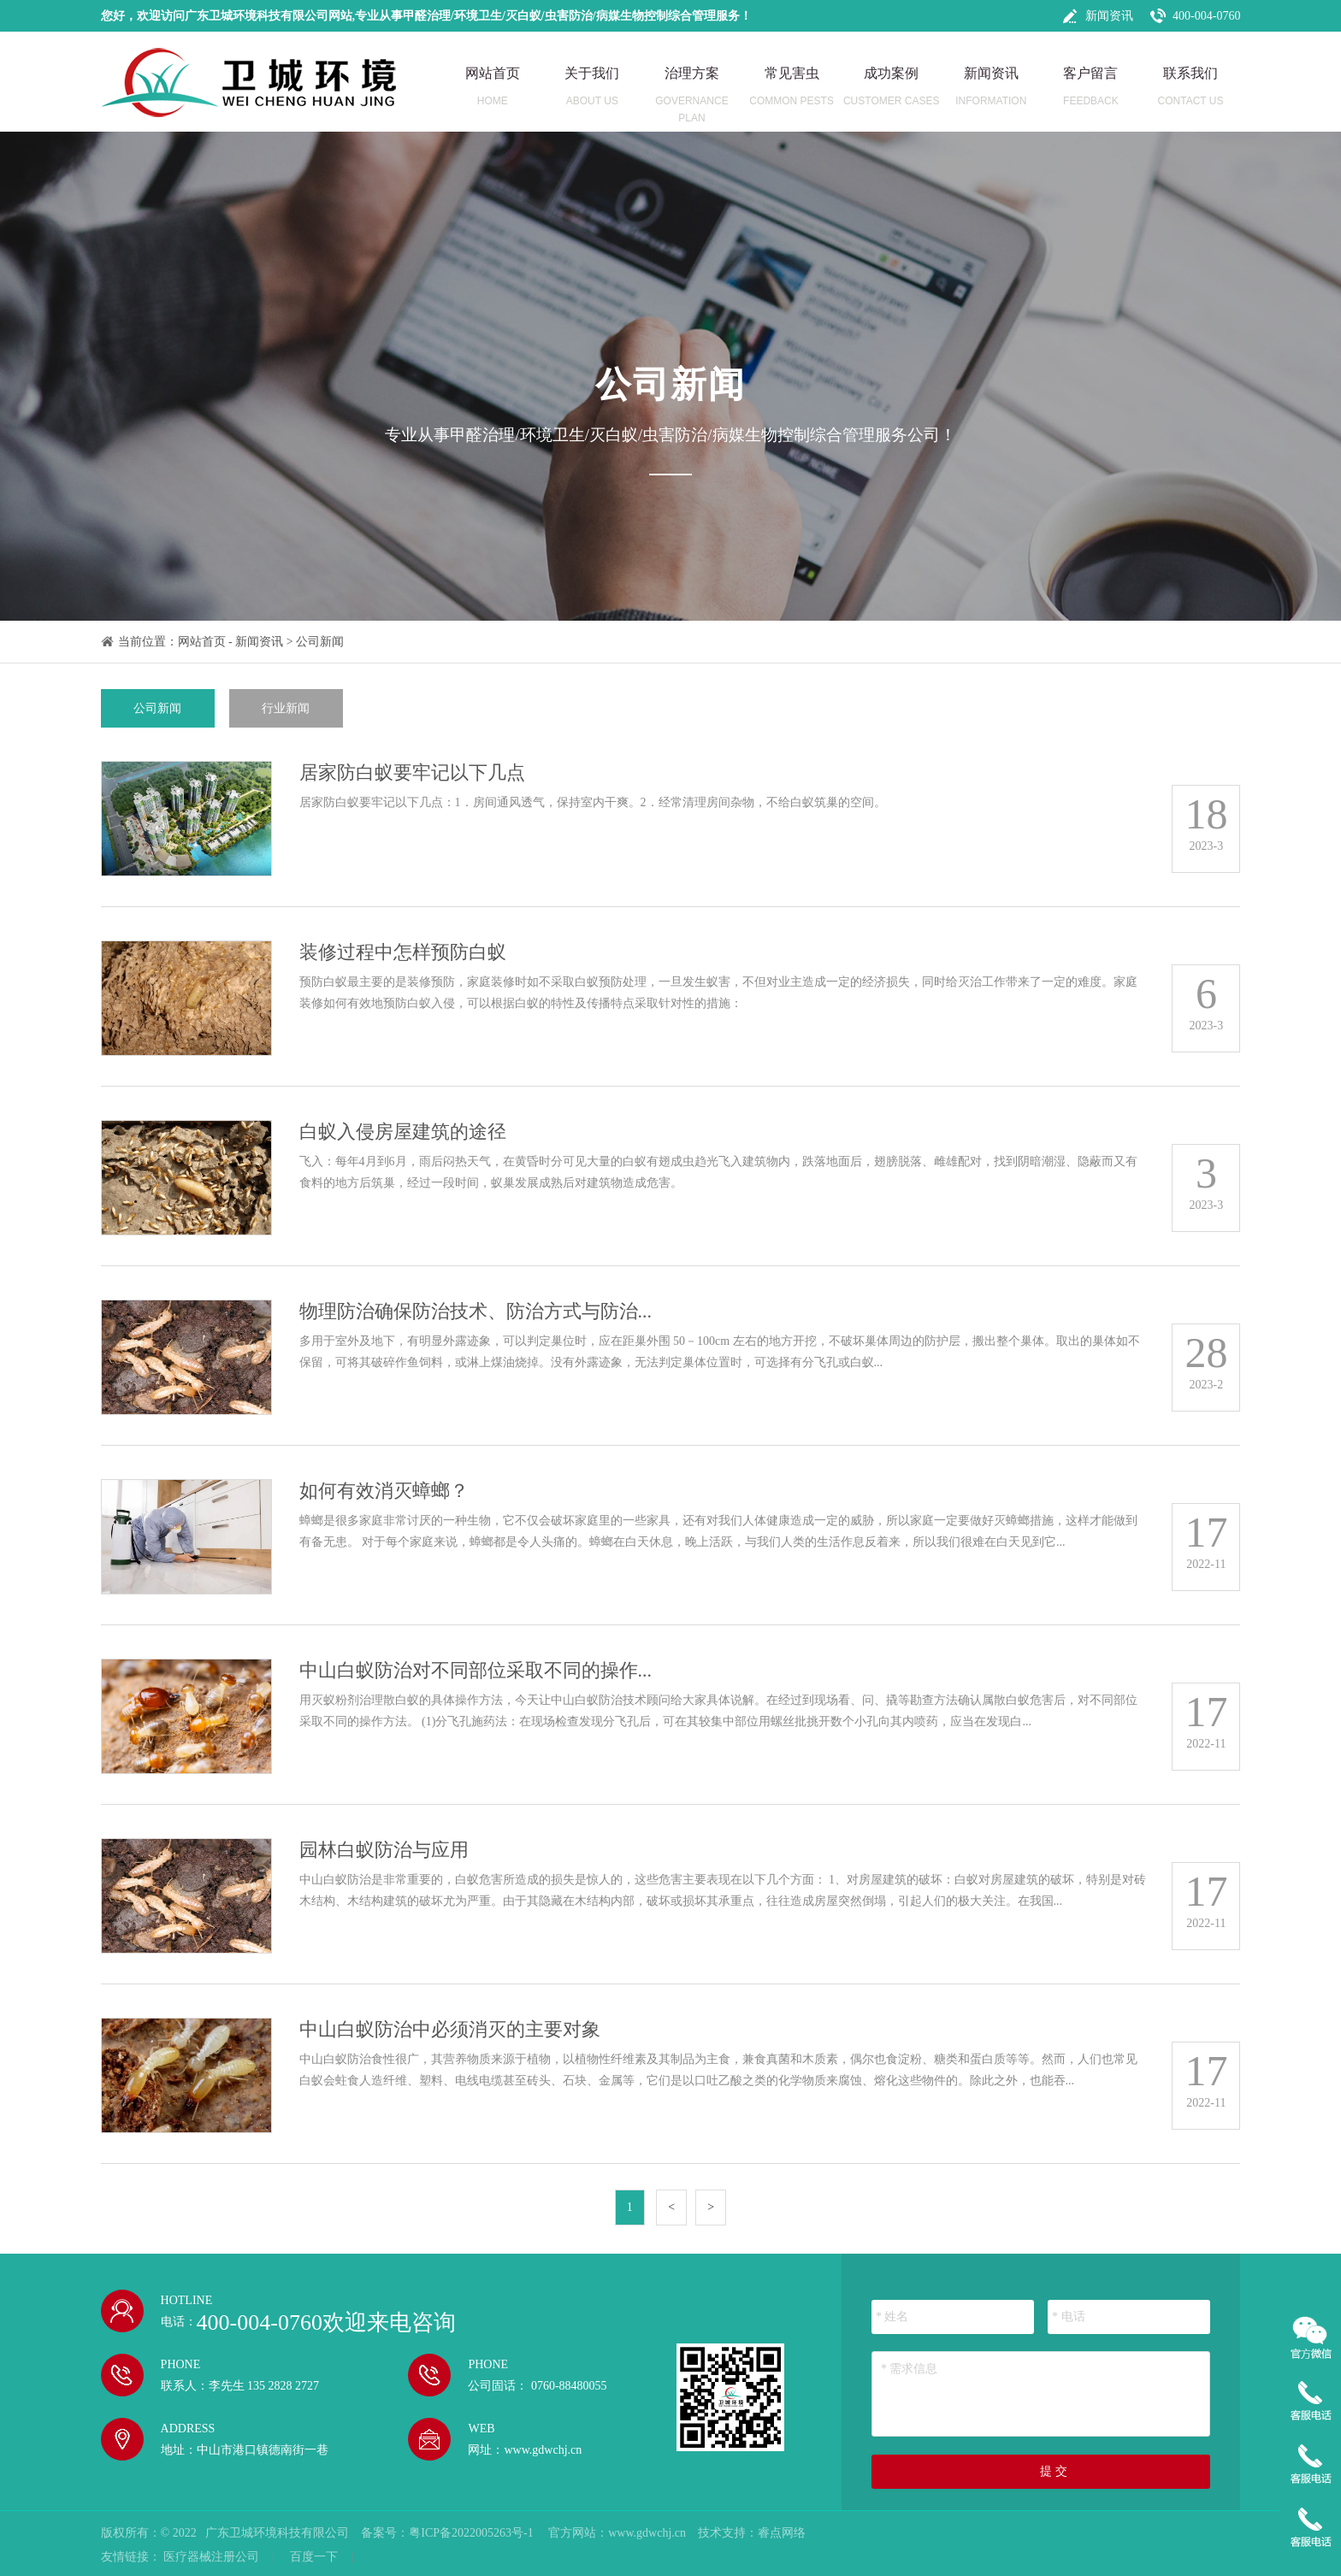 The width and height of the screenshot is (1341, 2576). What do you see at coordinates (211, 2556) in the screenshot?
I see `医疗器械注册公司` at bounding box center [211, 2556].